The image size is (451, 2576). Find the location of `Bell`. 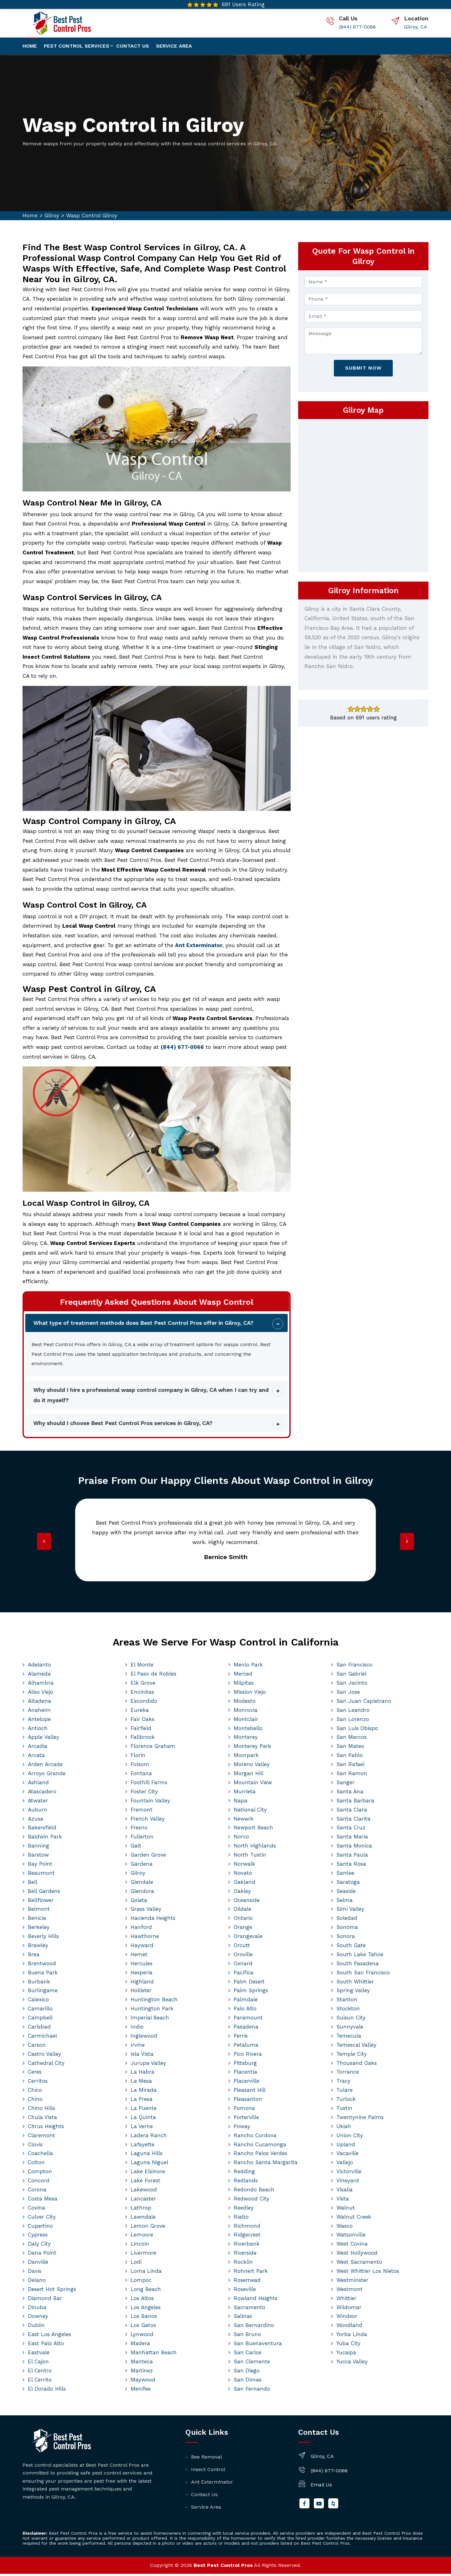

Bell is located at coordinates (32, 1884).